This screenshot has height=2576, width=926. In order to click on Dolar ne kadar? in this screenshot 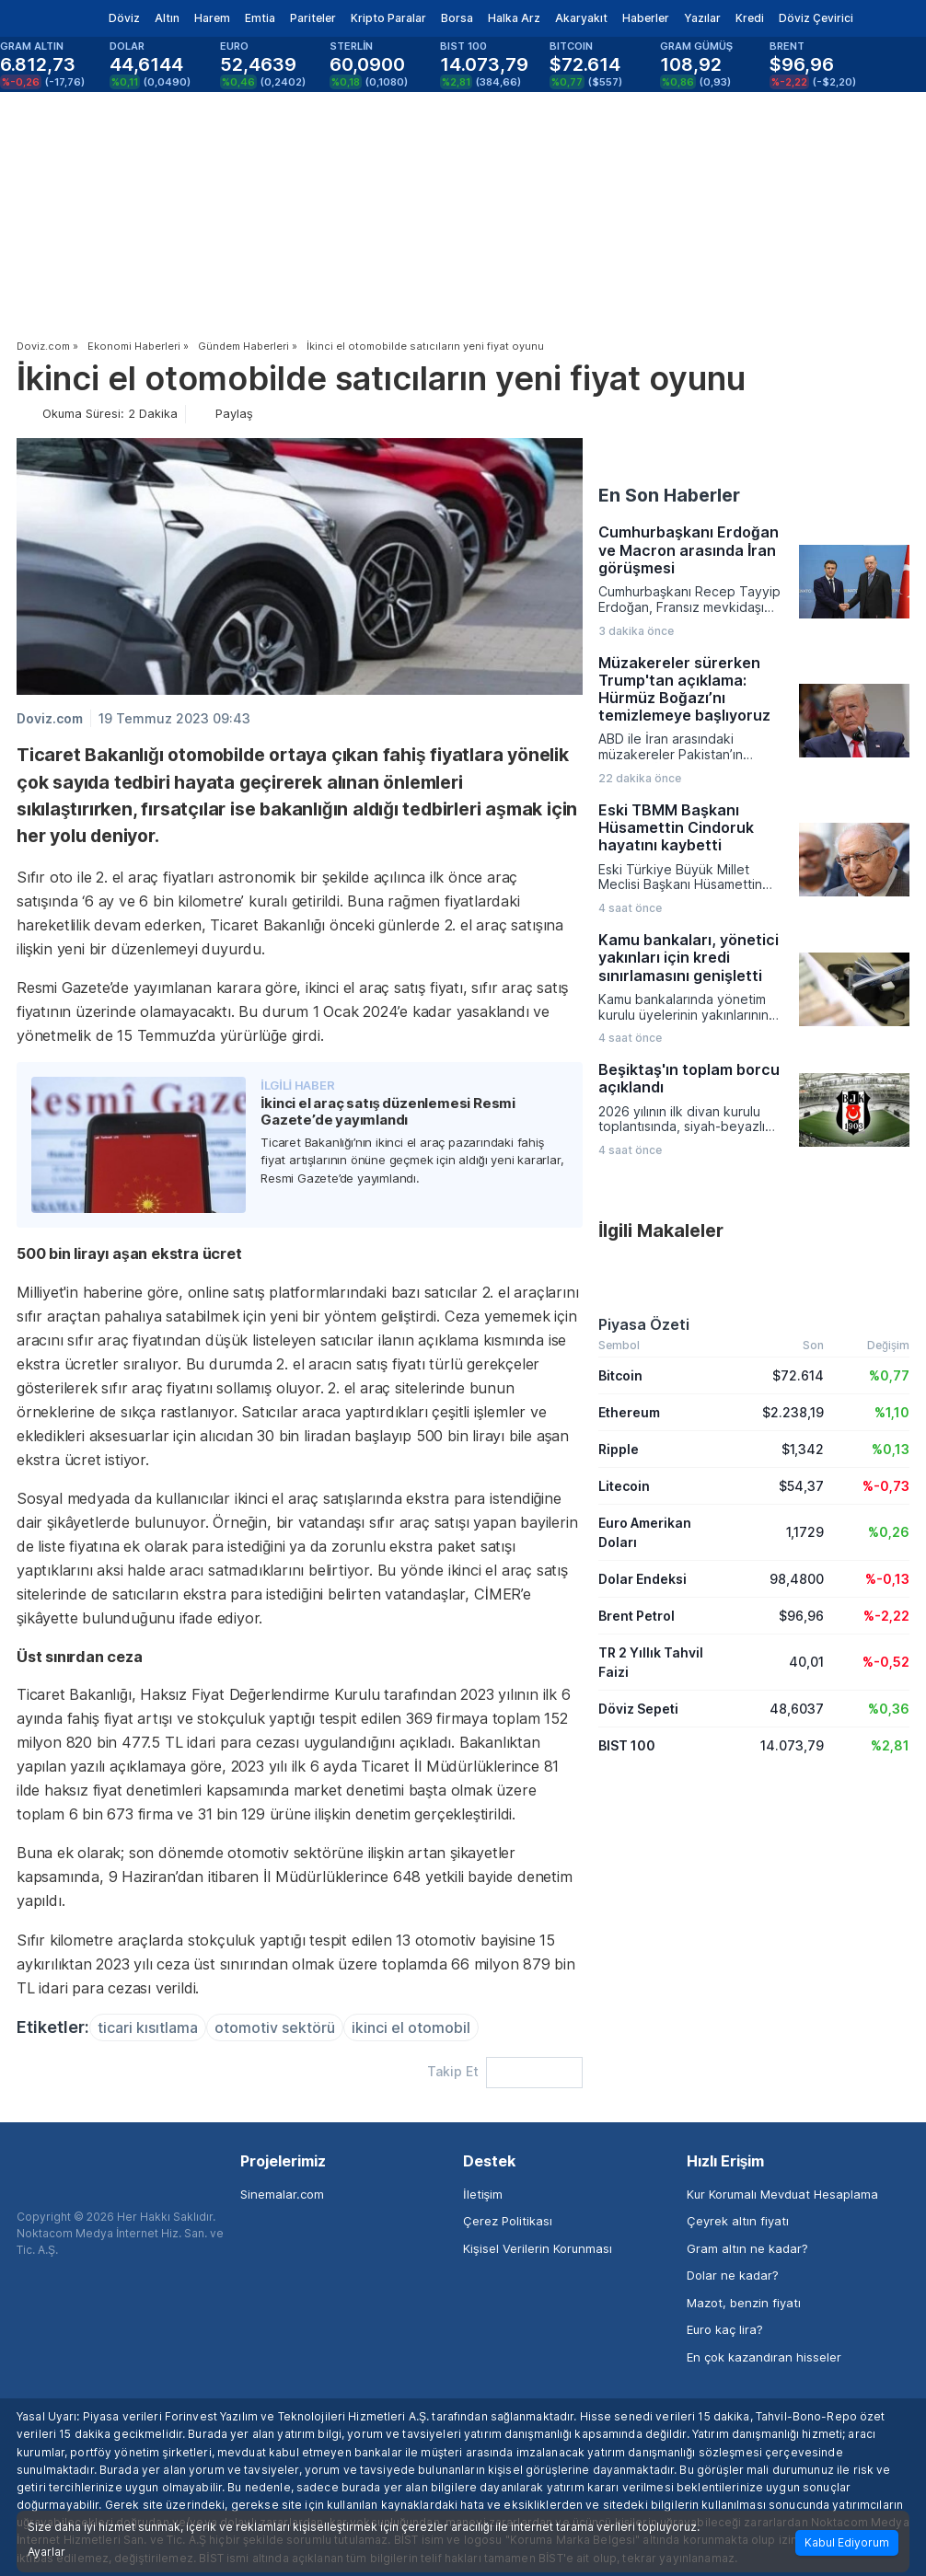, I will do `click(733, 2275)`.